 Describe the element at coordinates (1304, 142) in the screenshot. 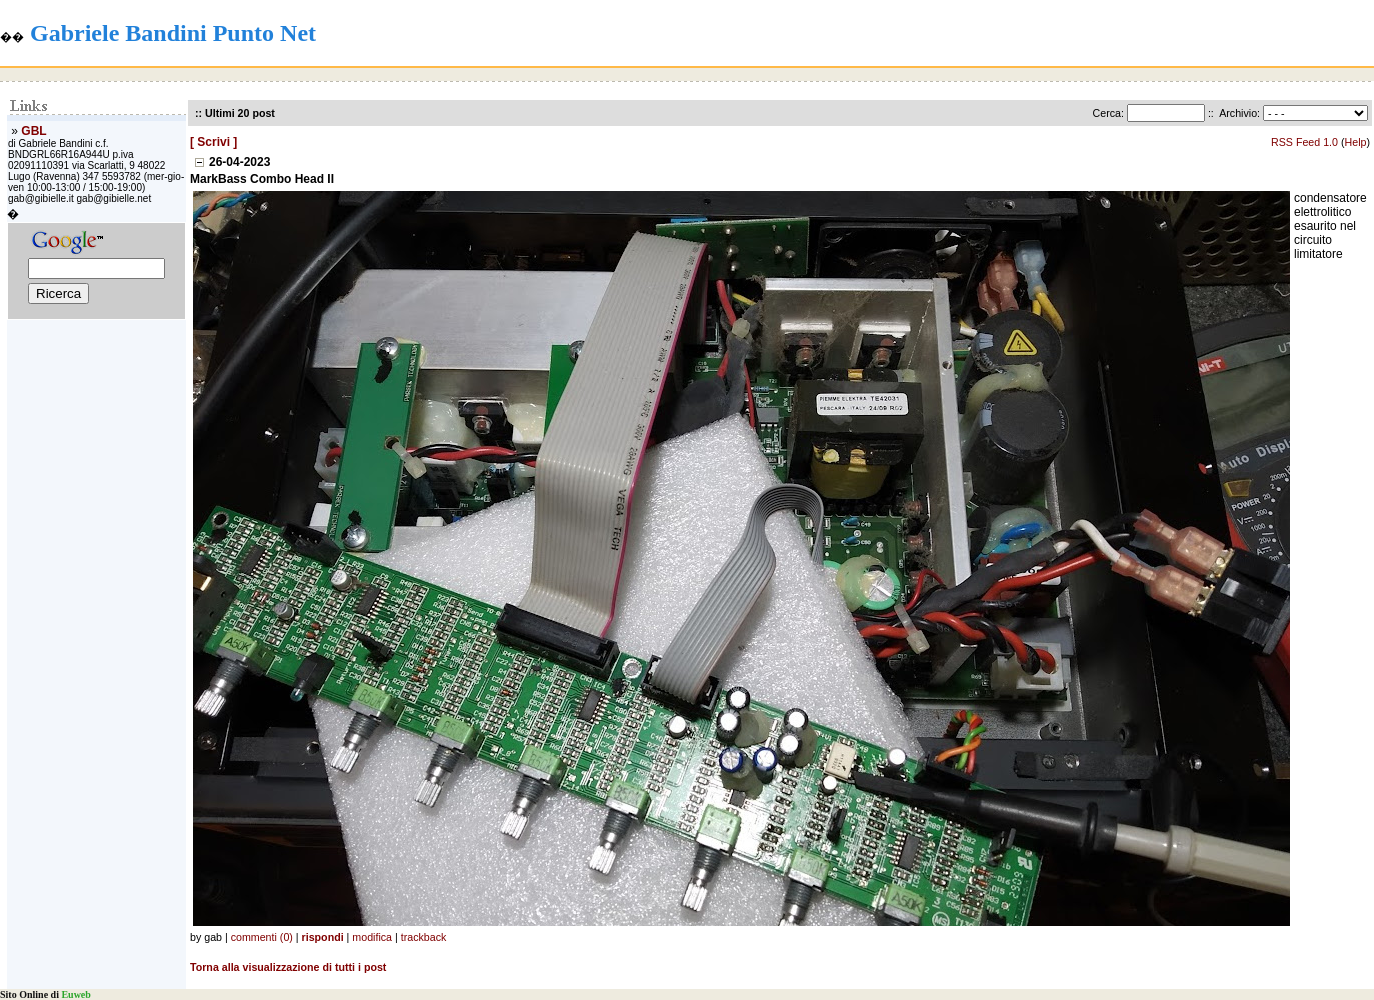

I see `RSS Feed 1.0` at that location.